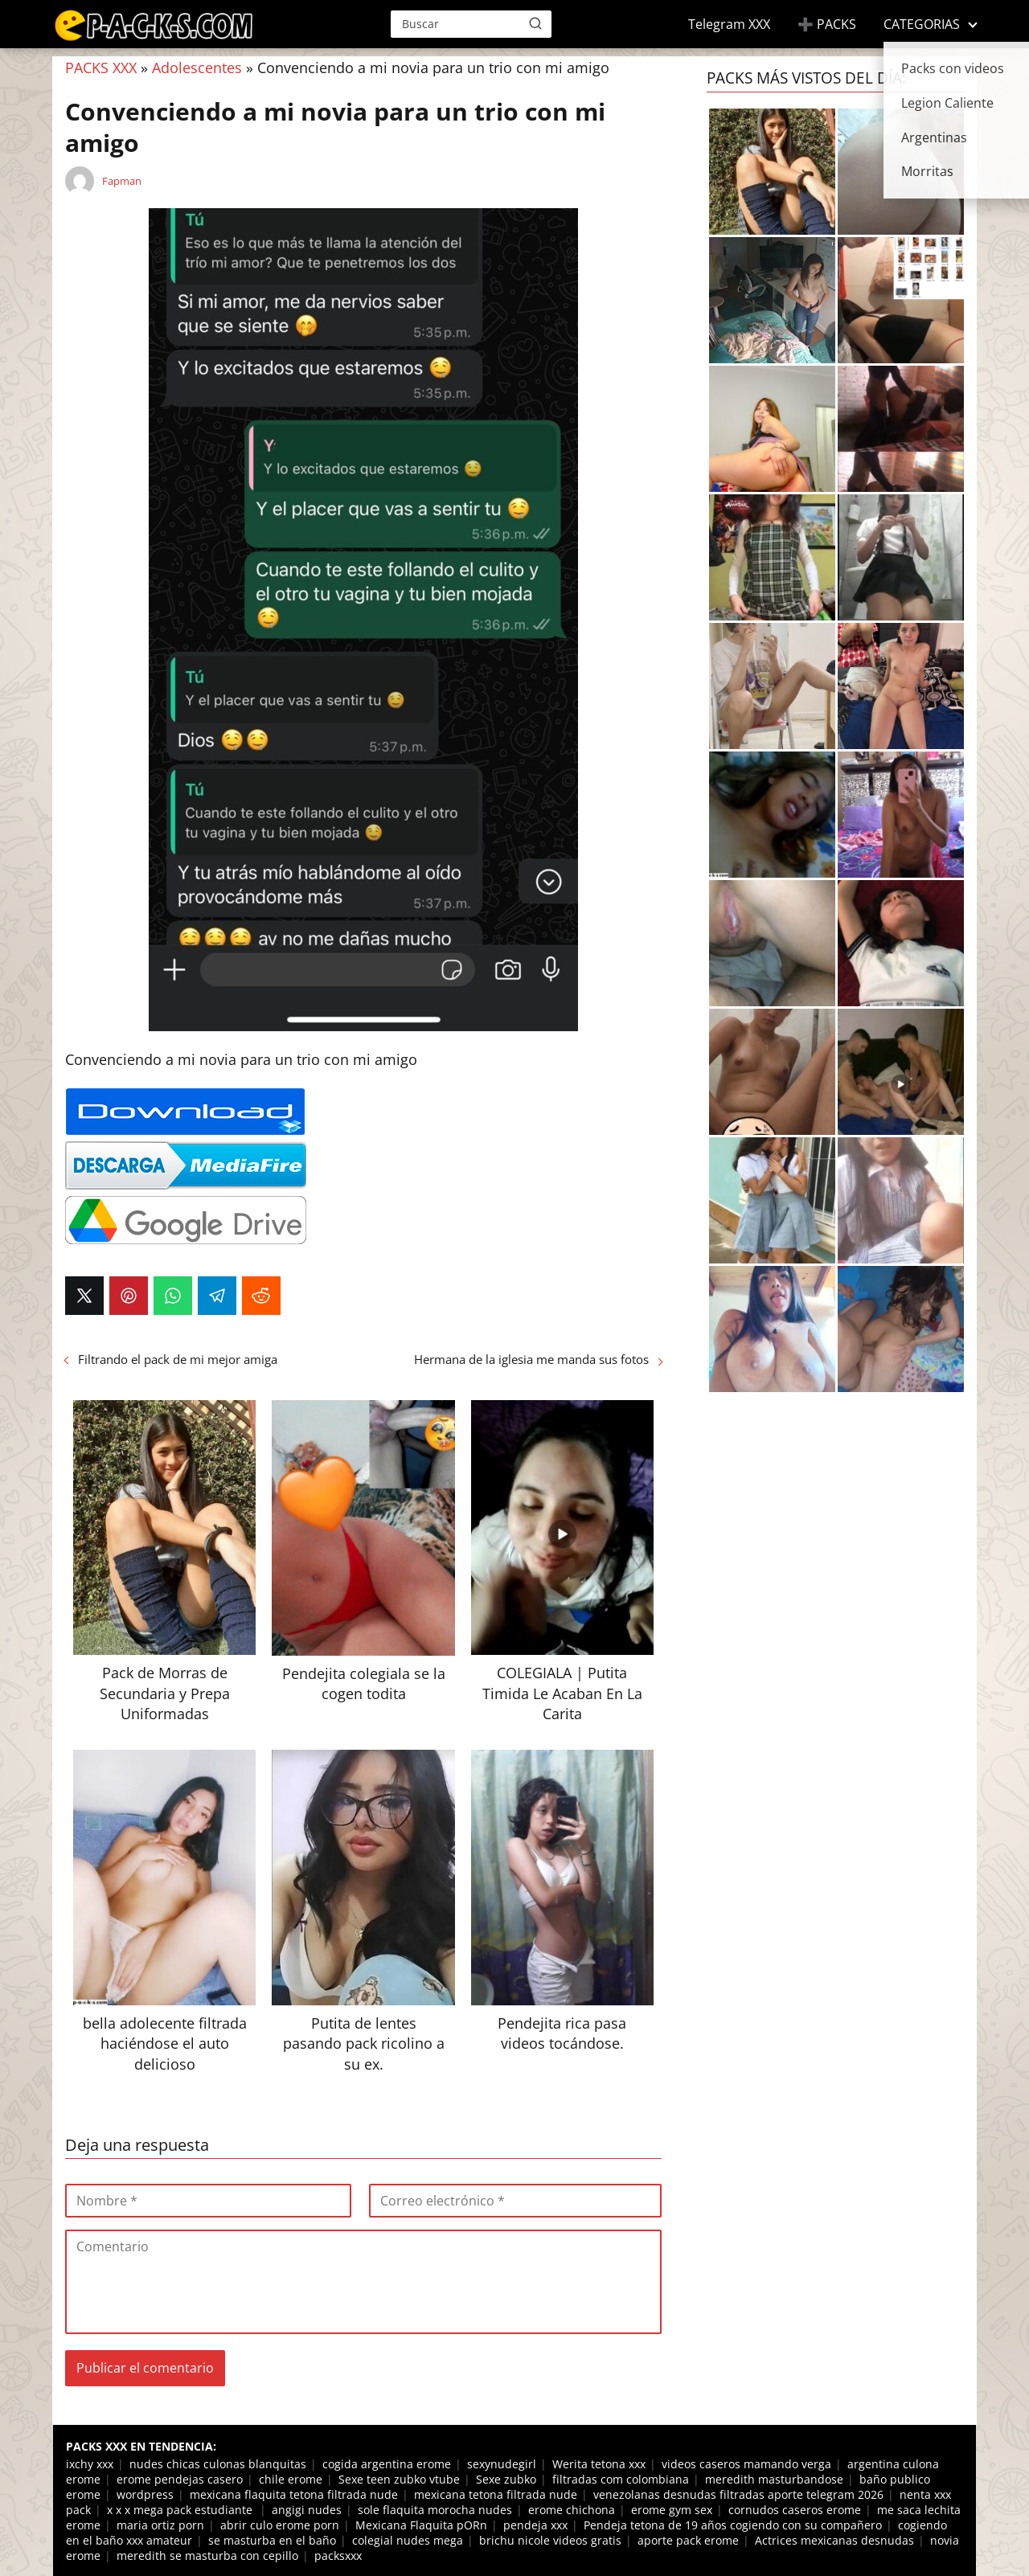  Describe the element at coordinates (550, 2540) in the screenshot. I see `brichu nicole videos gratis` at that location.